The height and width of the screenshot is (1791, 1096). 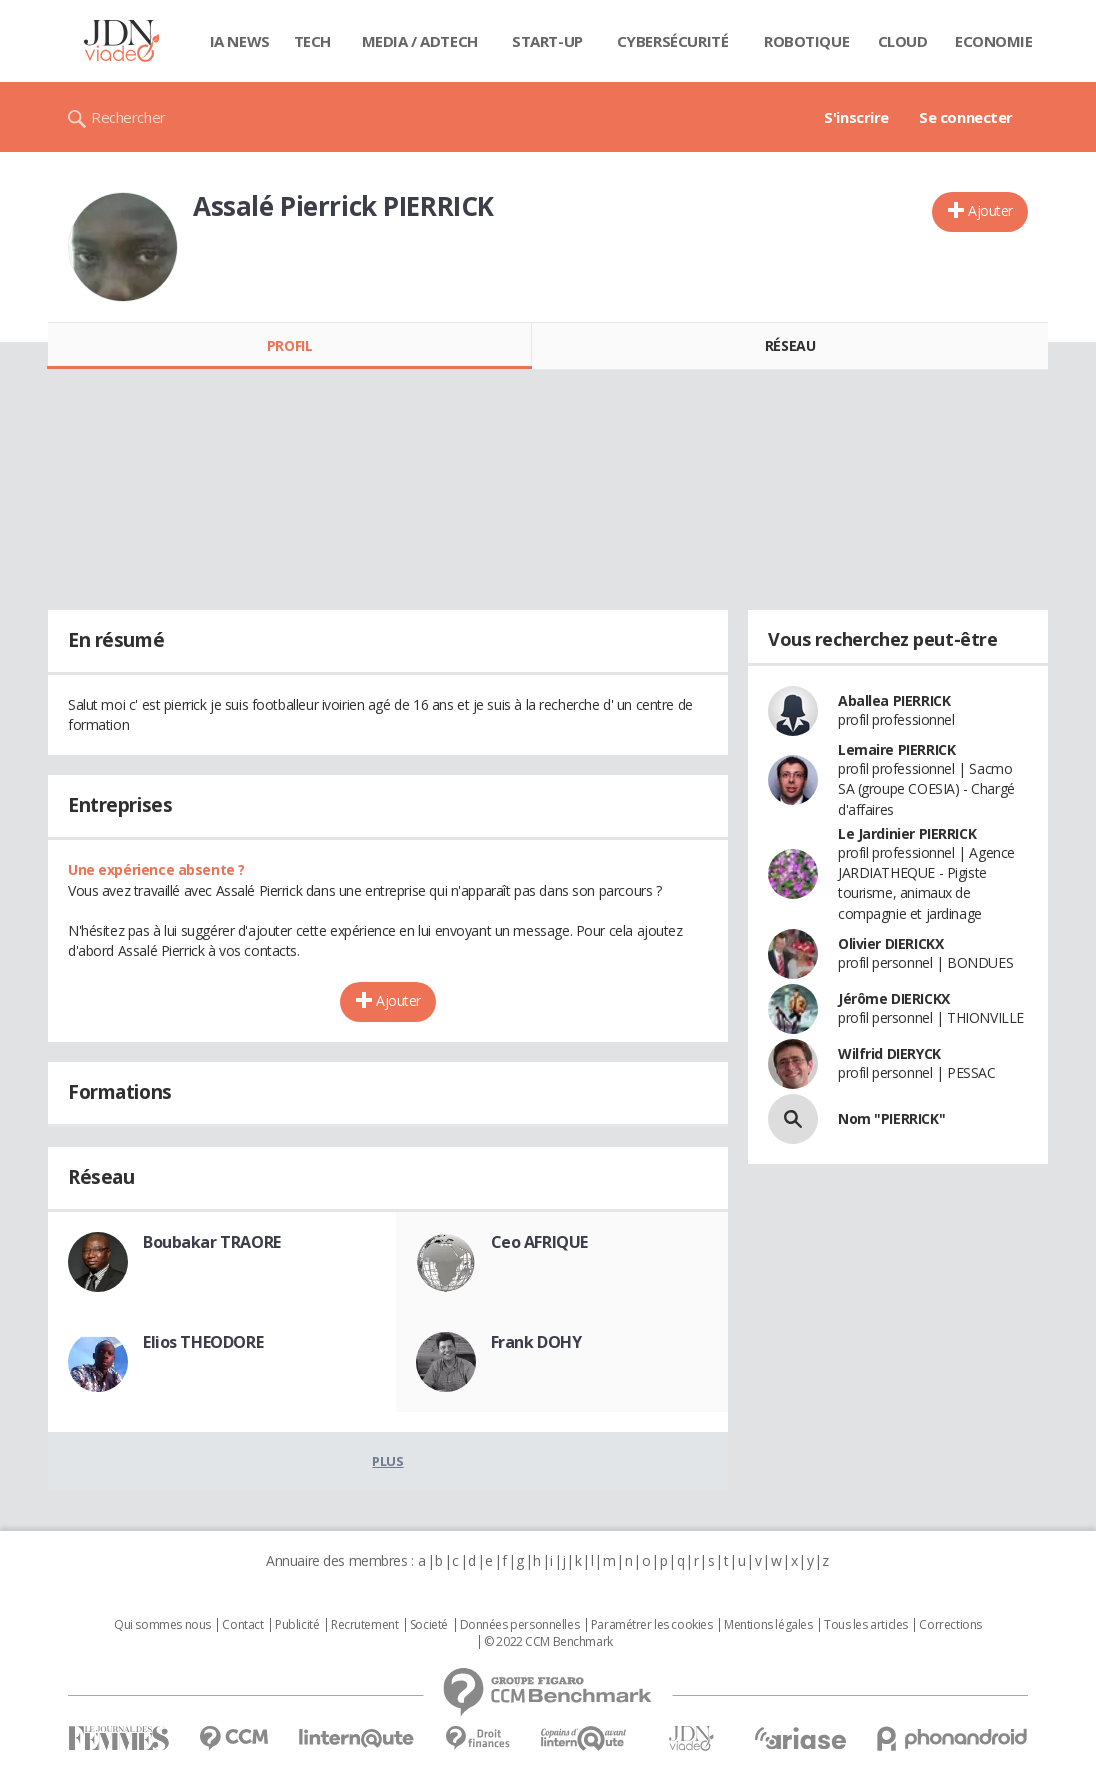 I want to click on Frank DOHY, so click(x=536, y=1342).